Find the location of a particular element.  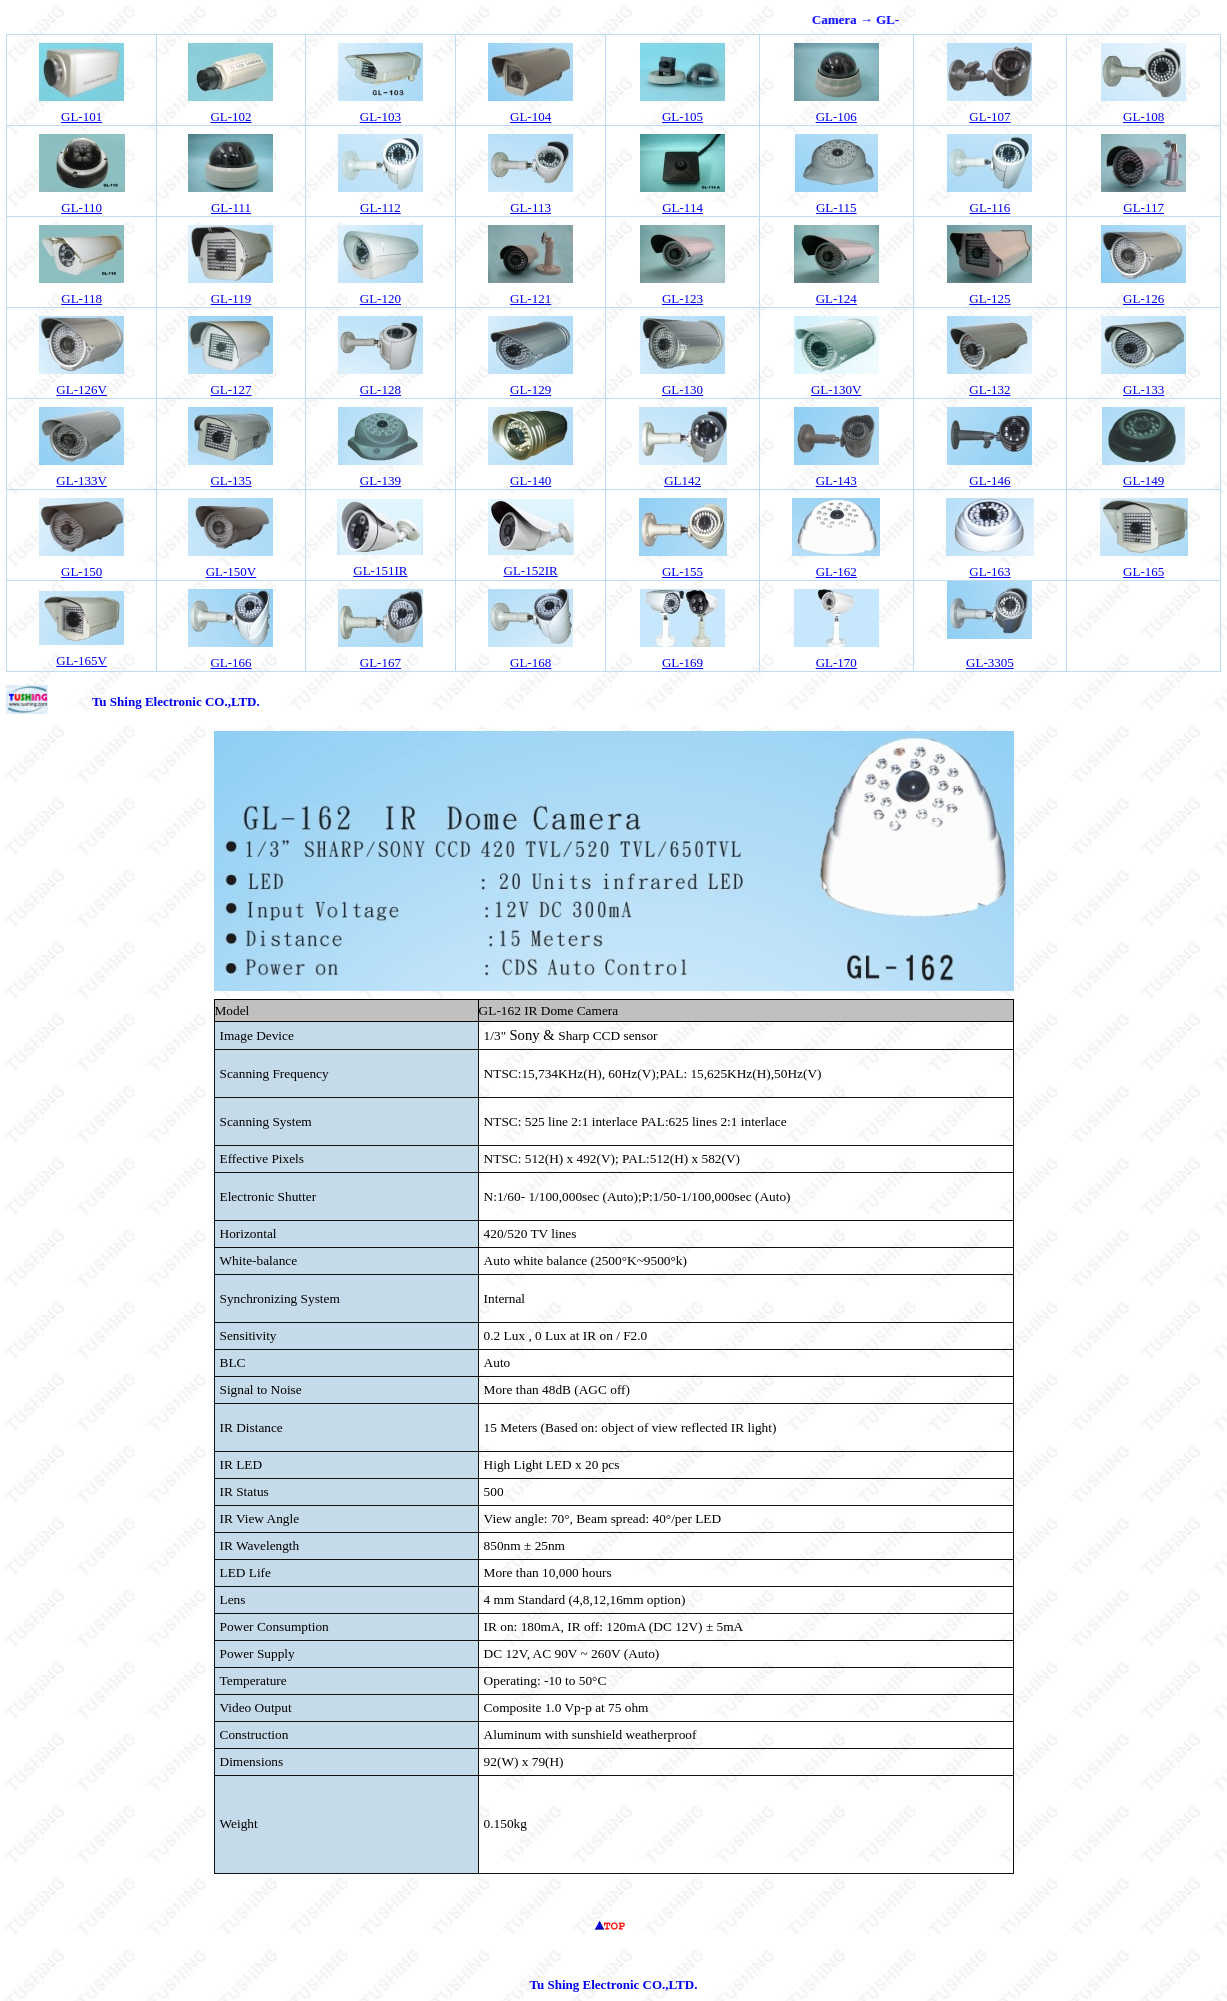

GL-126 is located at coordinates (1143, 298).